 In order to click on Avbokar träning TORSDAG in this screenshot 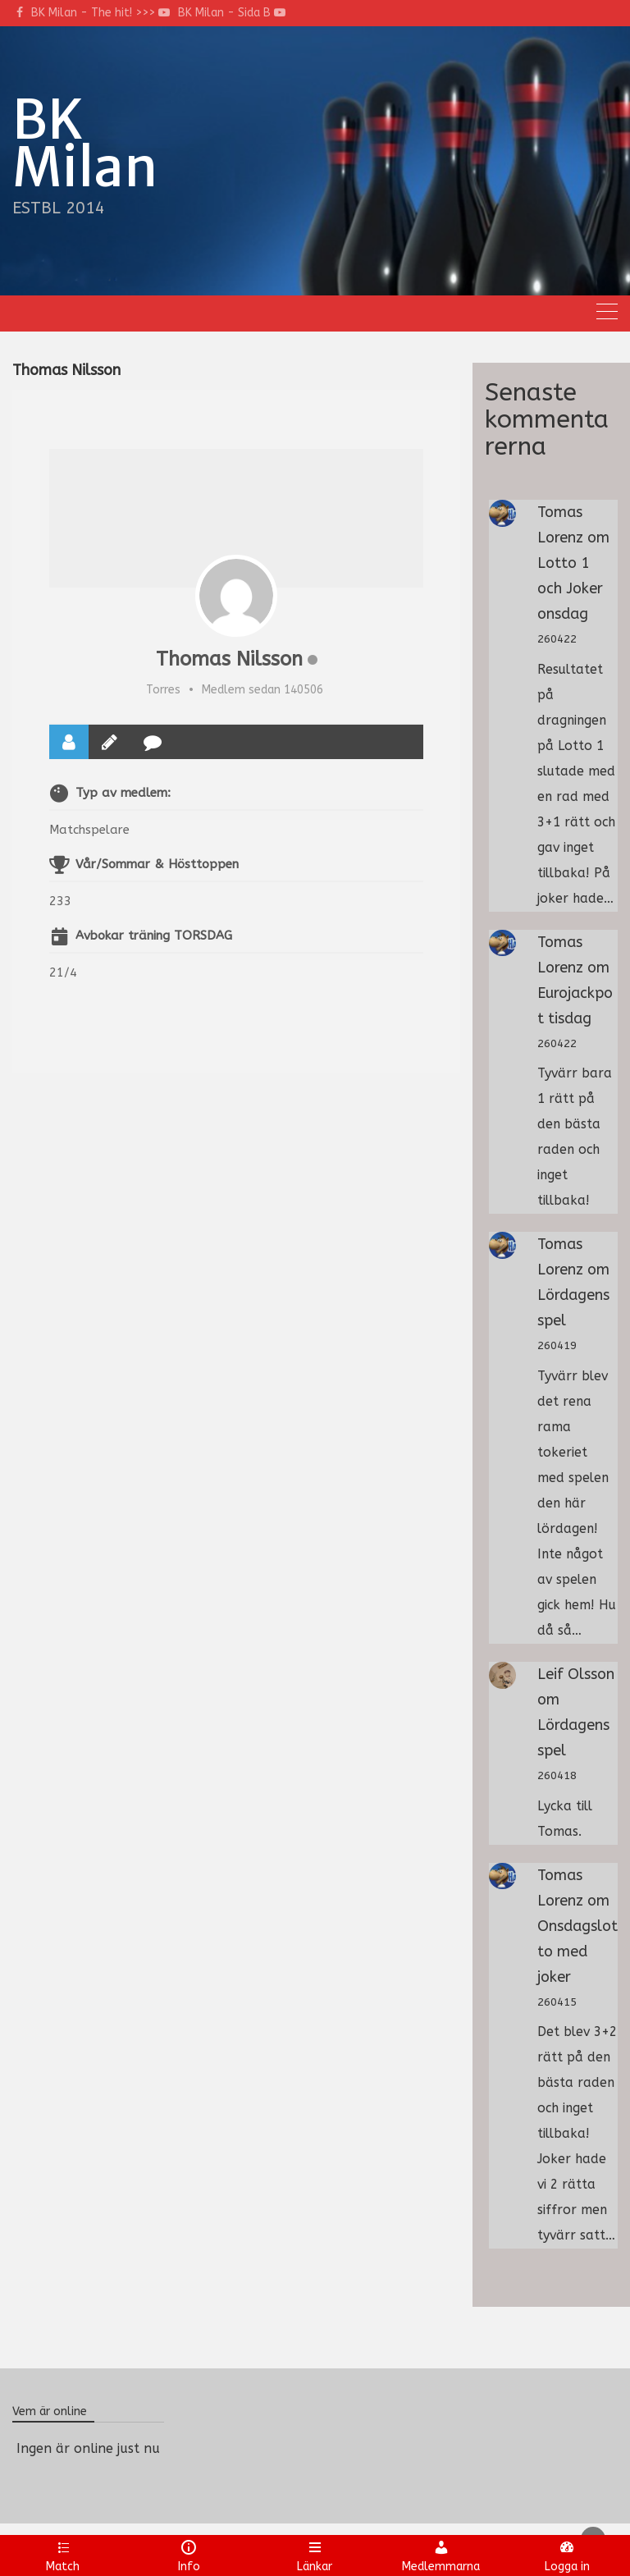, I will do `click(153, 935)`.